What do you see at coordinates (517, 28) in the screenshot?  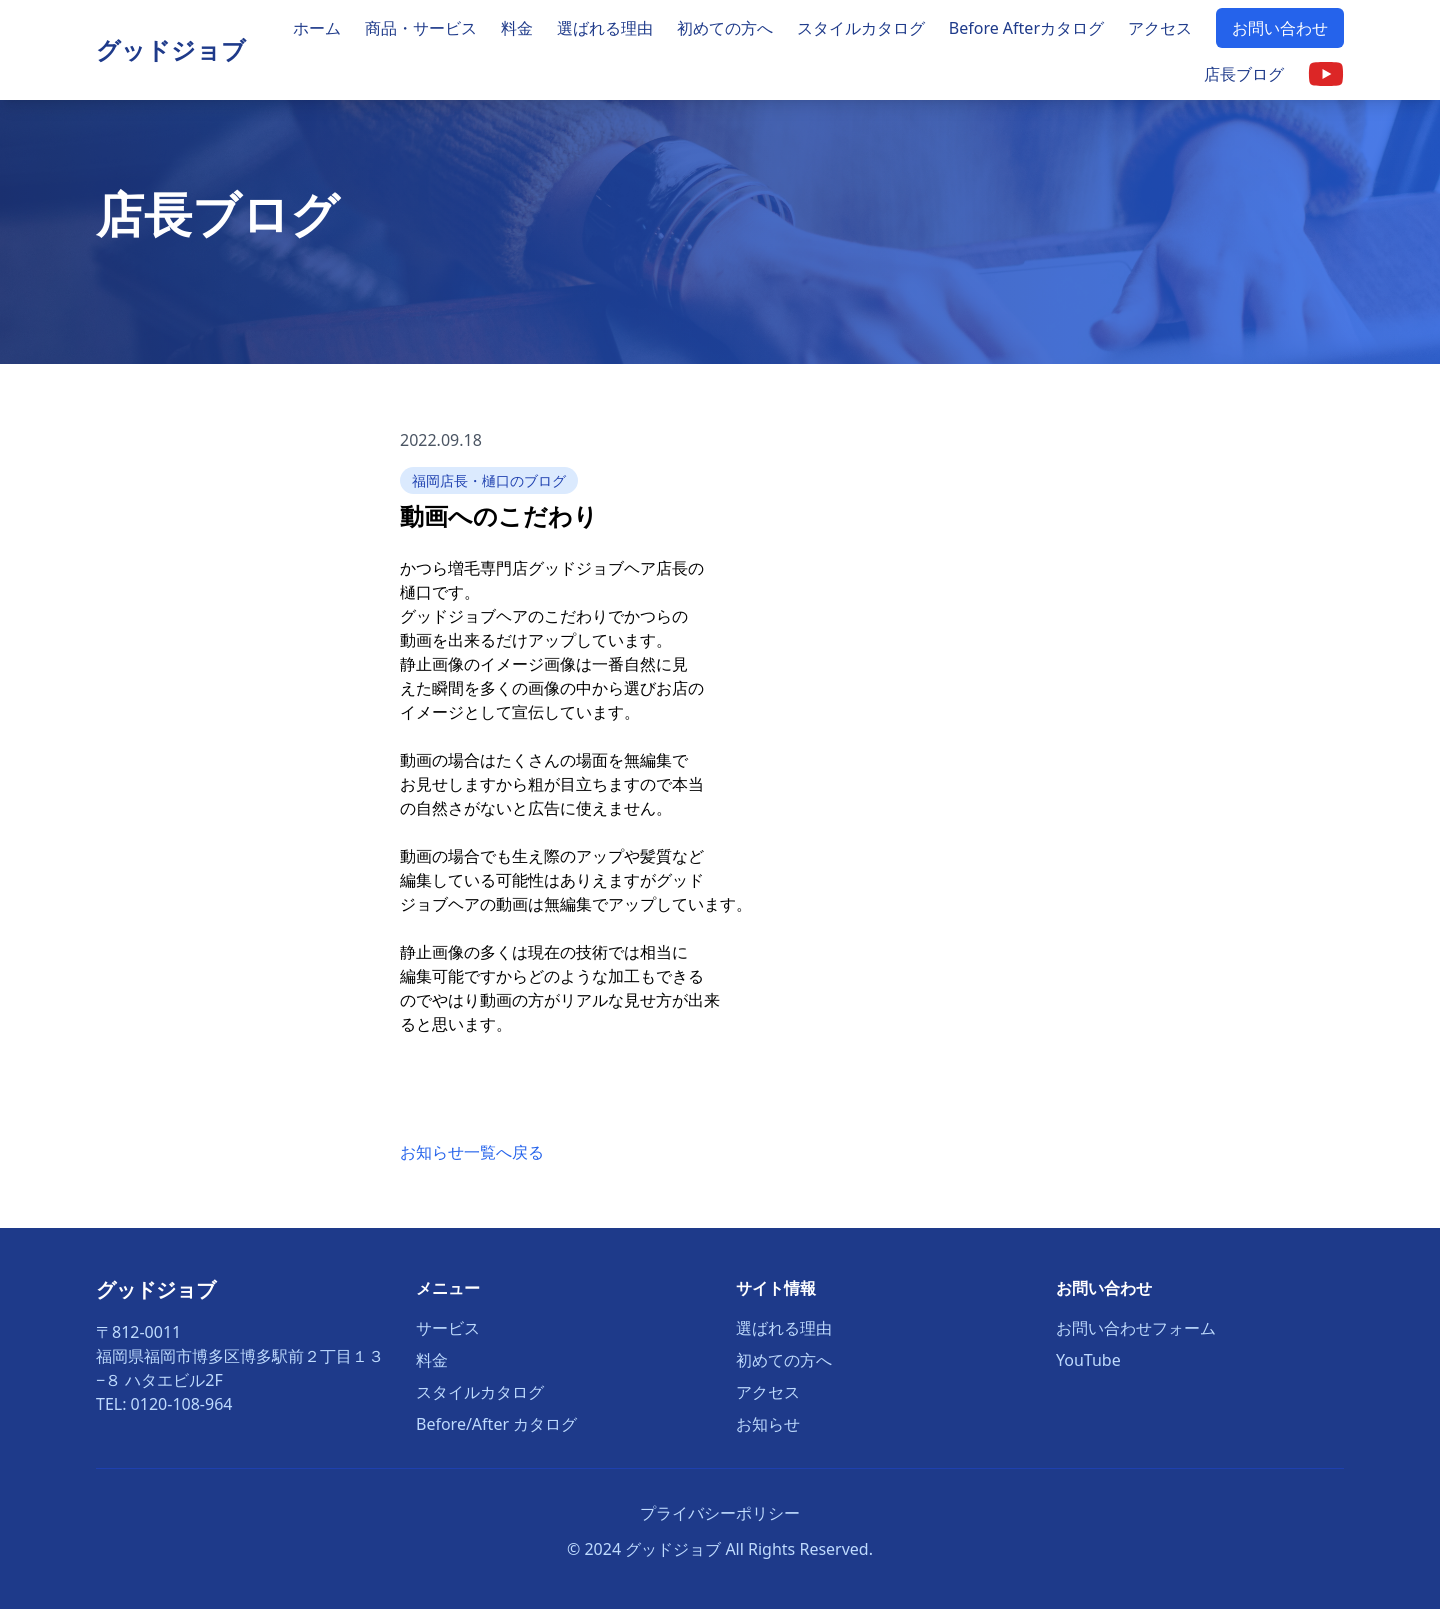 I see `料金` at bounding box center [517, 28].